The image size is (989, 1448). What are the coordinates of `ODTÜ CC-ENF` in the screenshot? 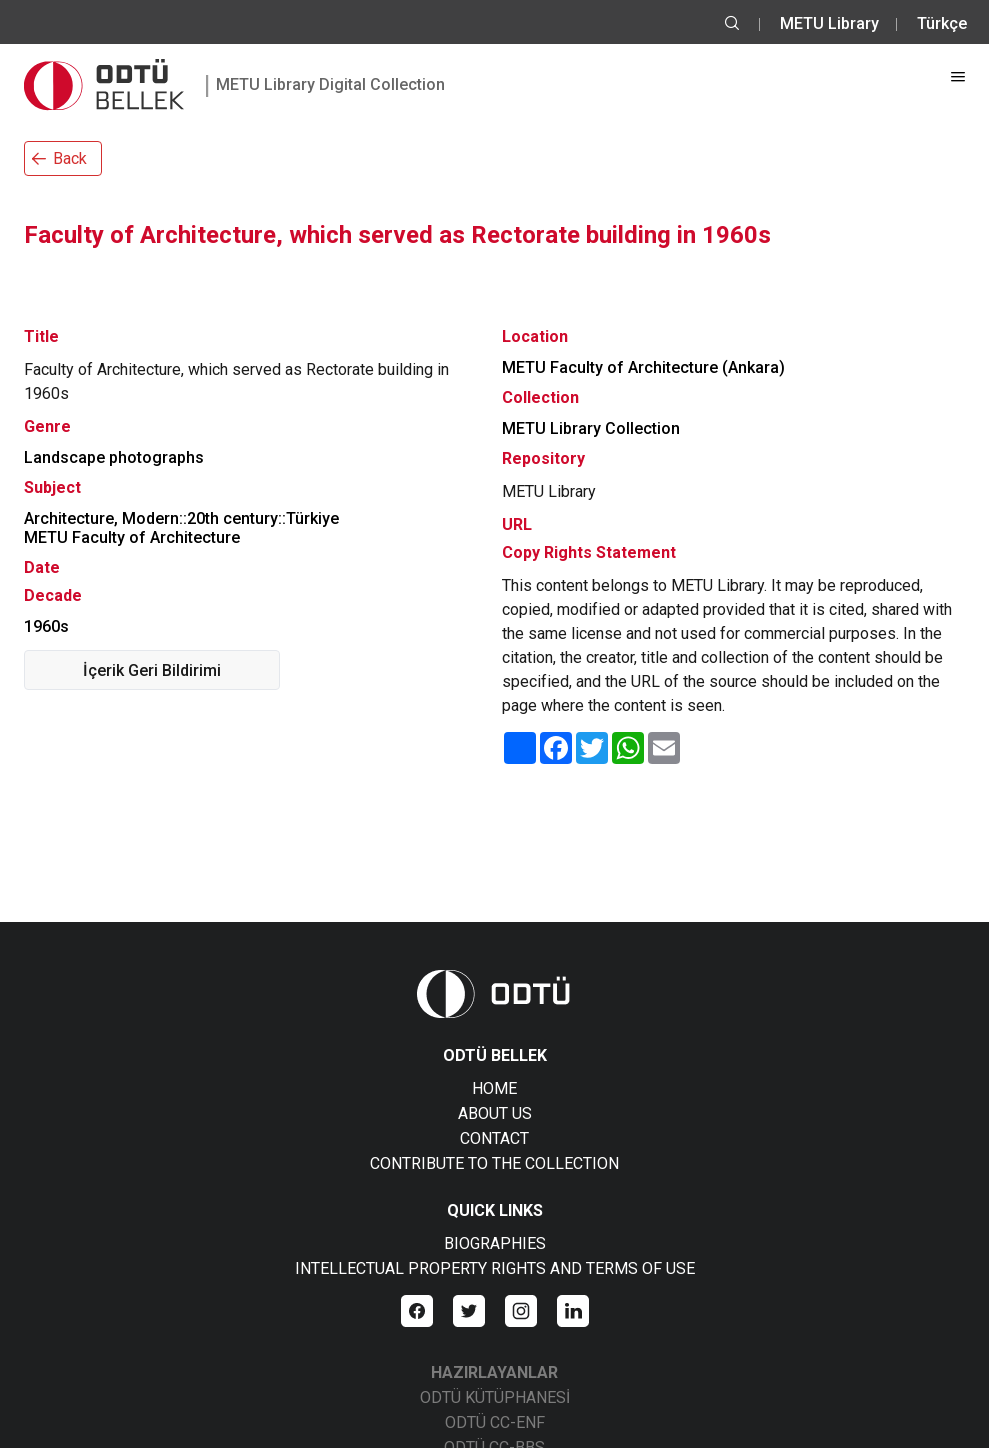 It's located at (495, 1422).